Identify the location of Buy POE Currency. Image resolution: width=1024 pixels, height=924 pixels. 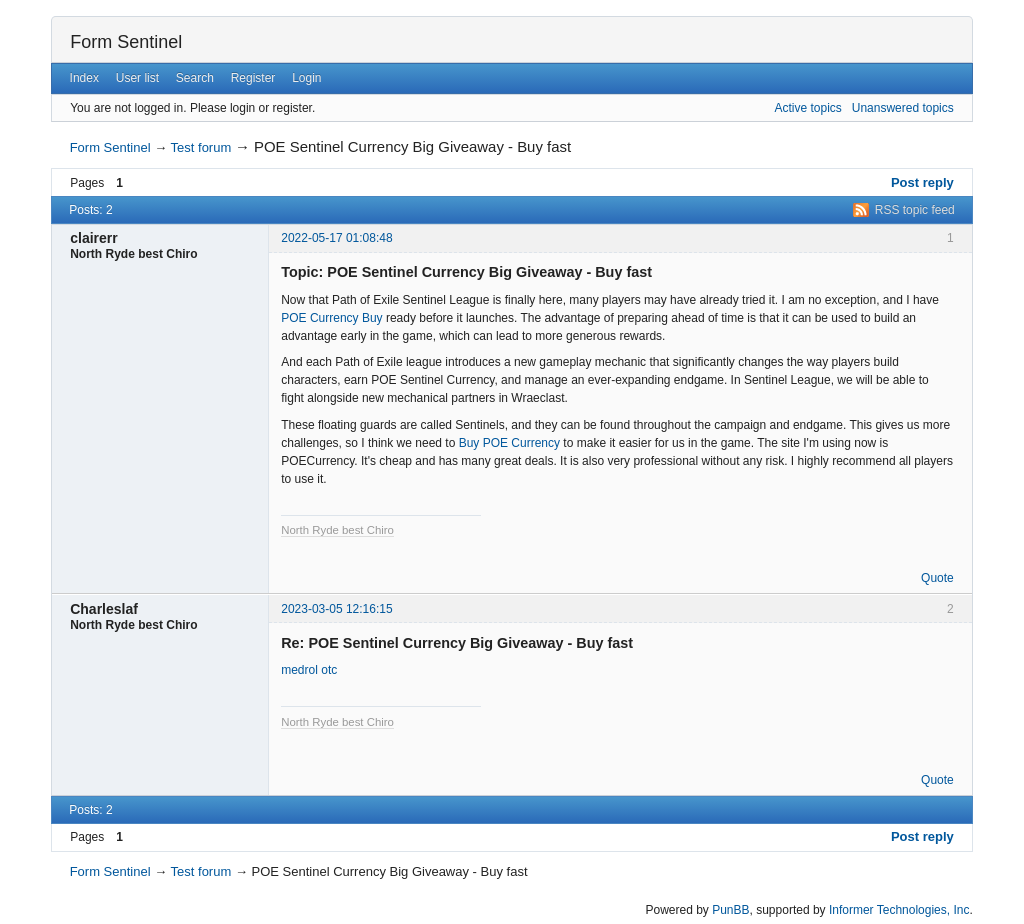
(509, 443).